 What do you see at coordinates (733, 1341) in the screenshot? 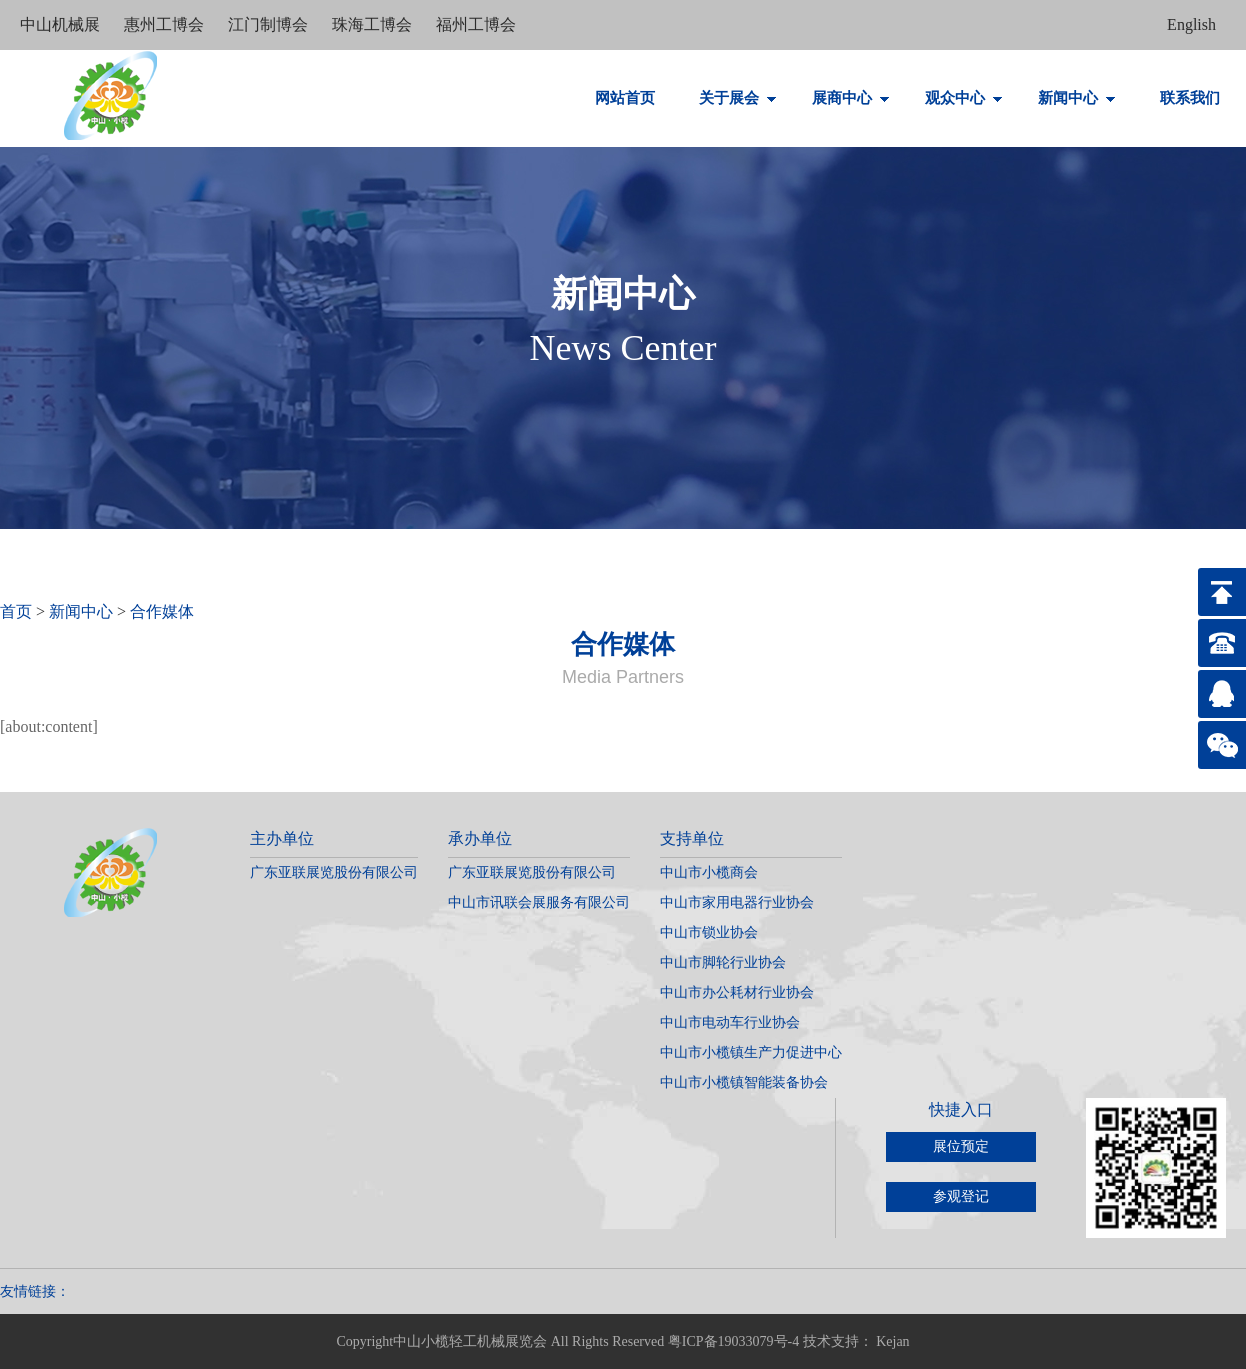
I see `粤ICP备19033079号-4` at bounding box center [733, 1341].